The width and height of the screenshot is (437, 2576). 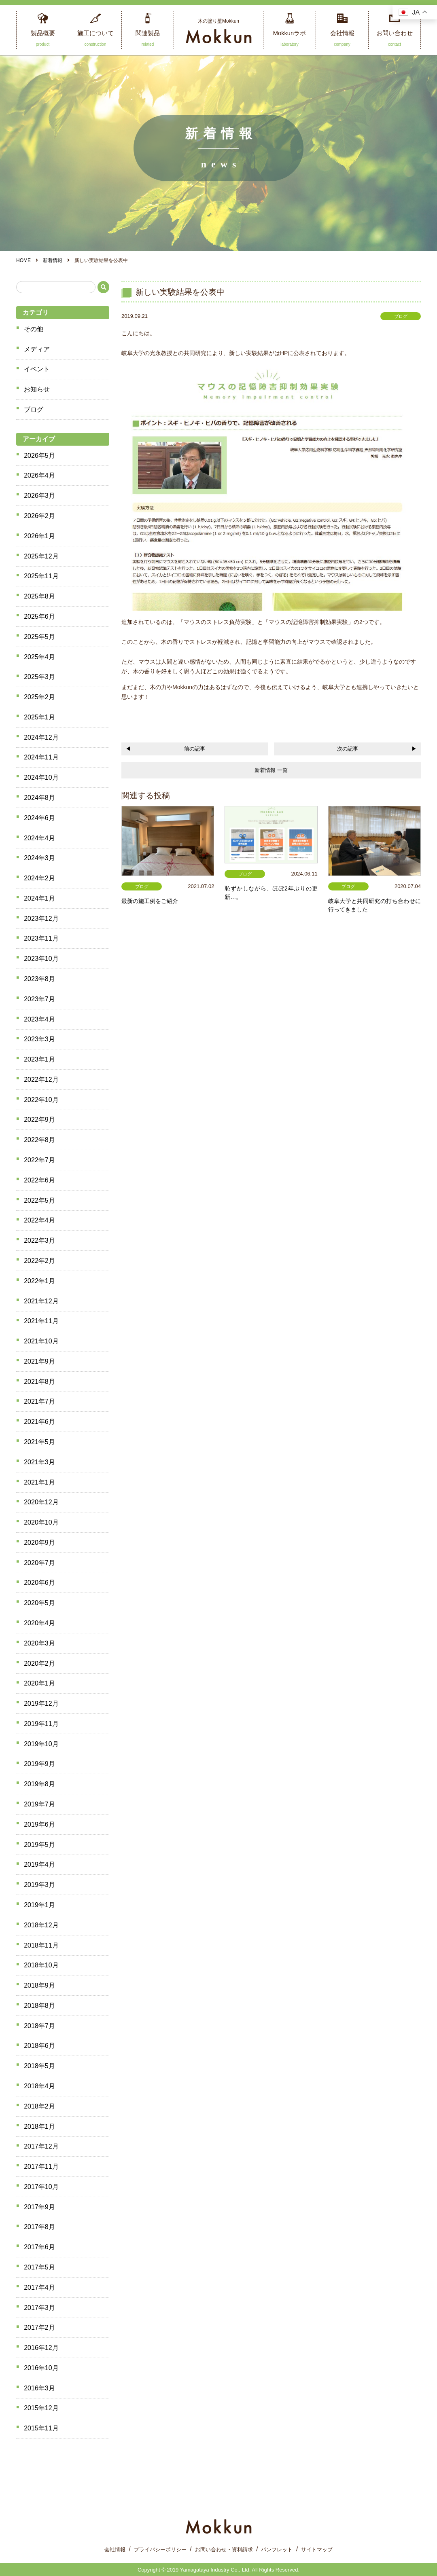 I want to click on 2019年6月, so click(x=39, y=1824).